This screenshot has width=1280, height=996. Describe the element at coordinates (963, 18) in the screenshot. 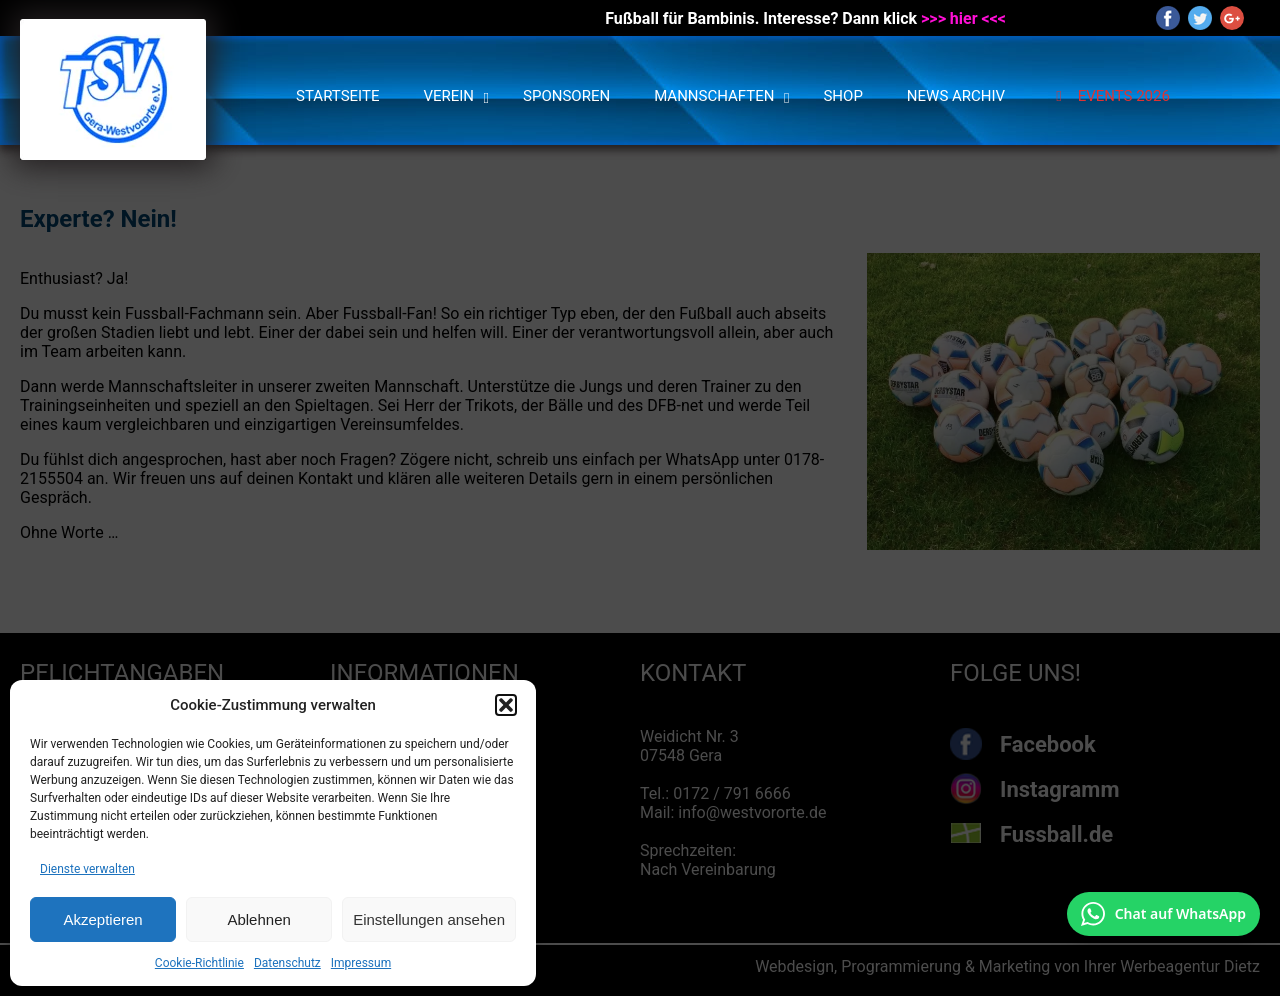

I see `>>> hier <<<` at that location.